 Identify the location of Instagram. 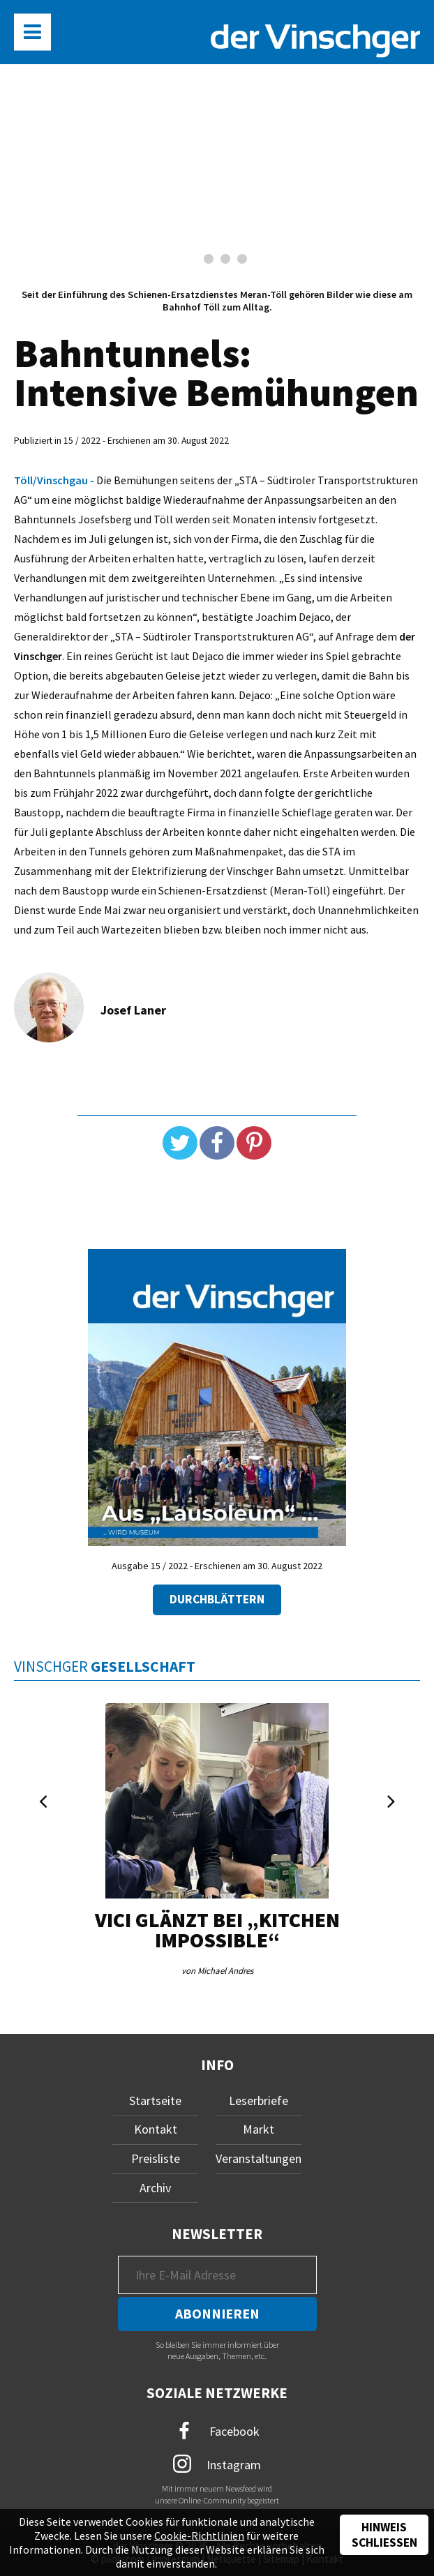
(217, 2464).